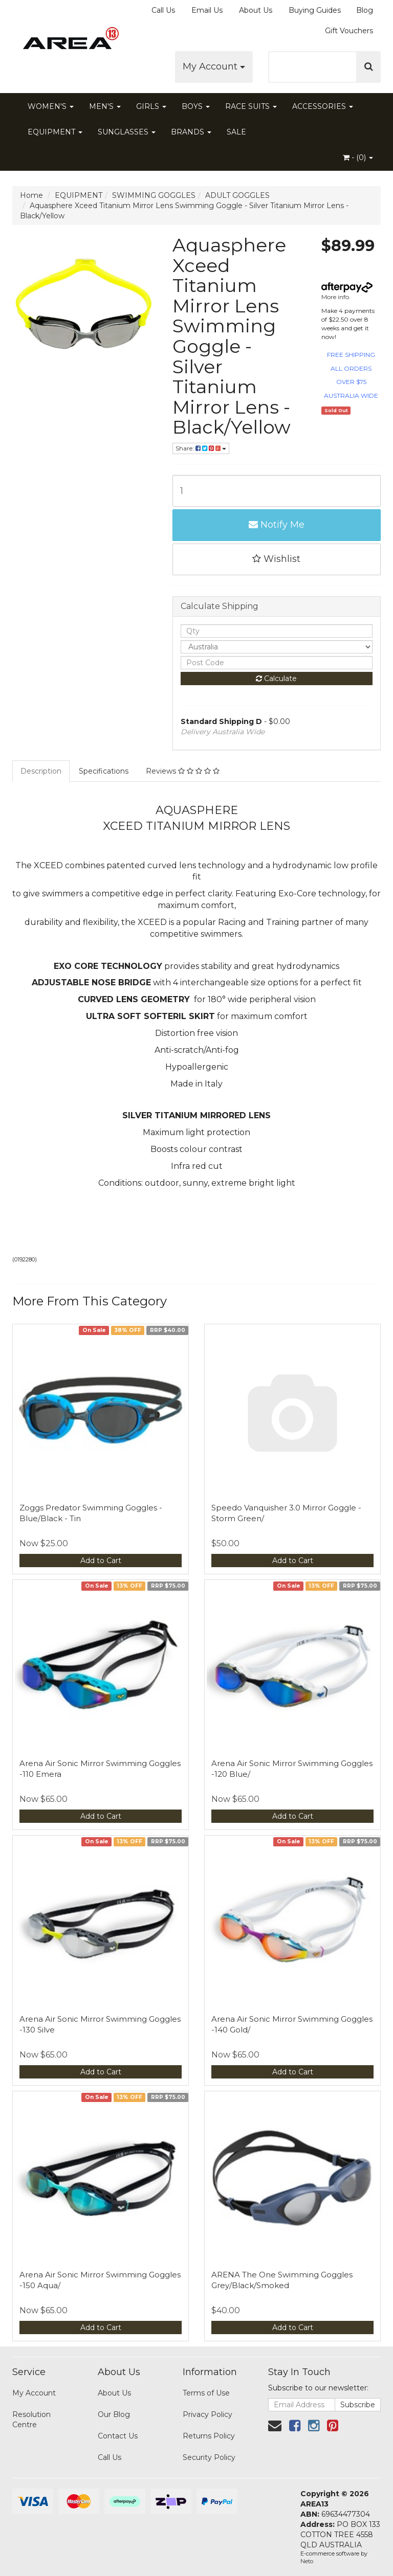 Image resolution: width=393 pixels, height=2576 pixels. What do you see at coordinates (206, 2393) in the screenshot?
I see `Terms of Use` at bounding box center [206, 2393].